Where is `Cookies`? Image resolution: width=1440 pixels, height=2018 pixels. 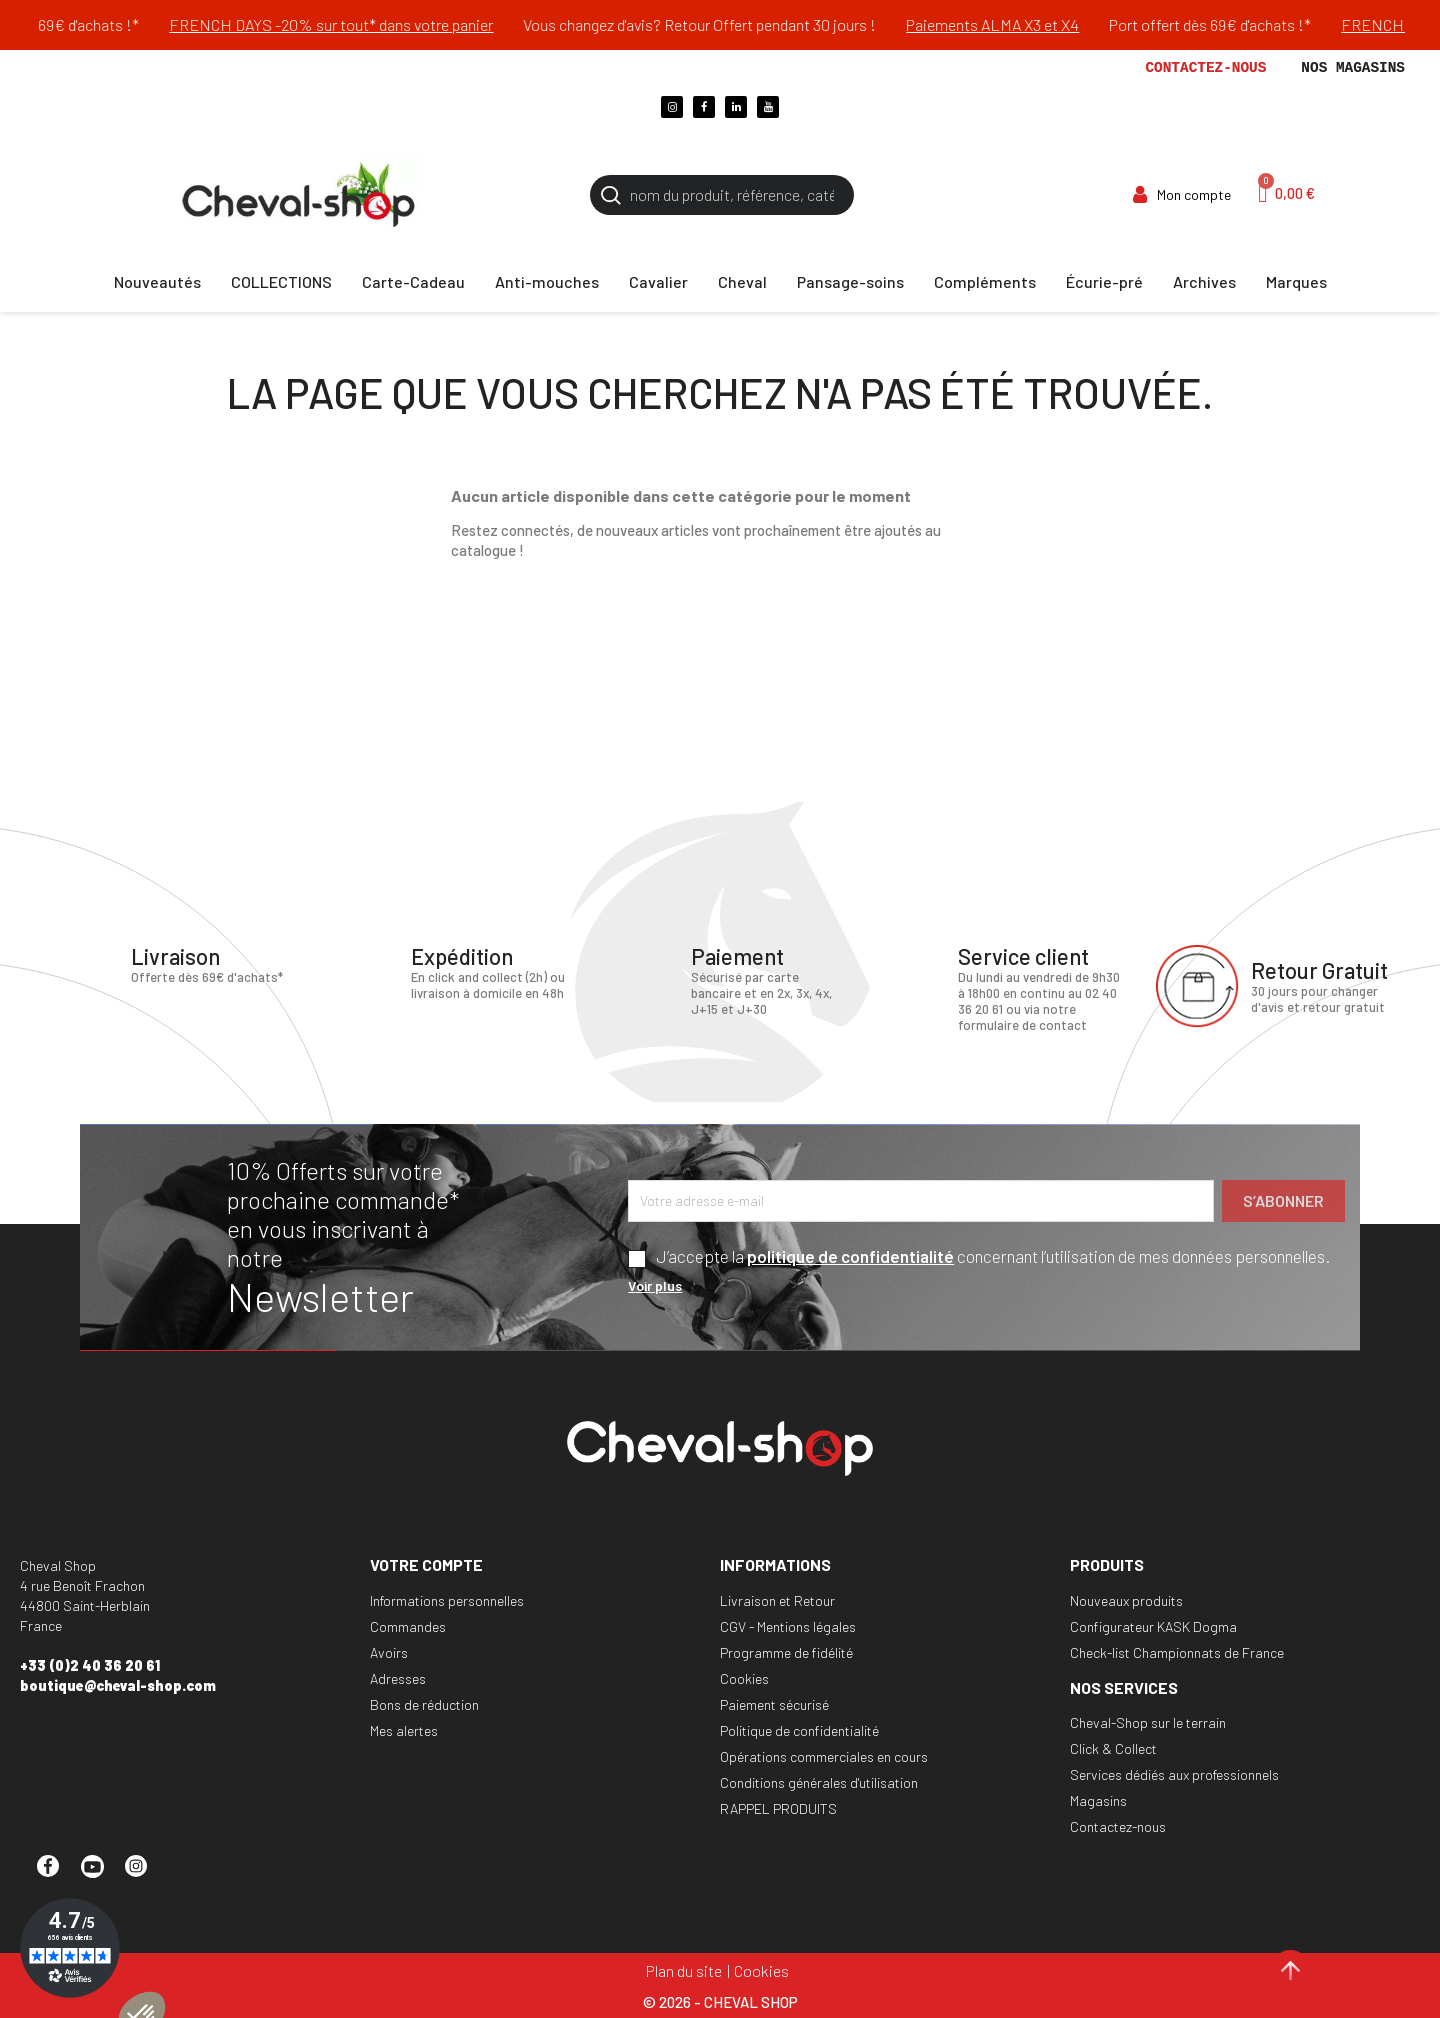 Cookies is located at coordinates (744, 1678).